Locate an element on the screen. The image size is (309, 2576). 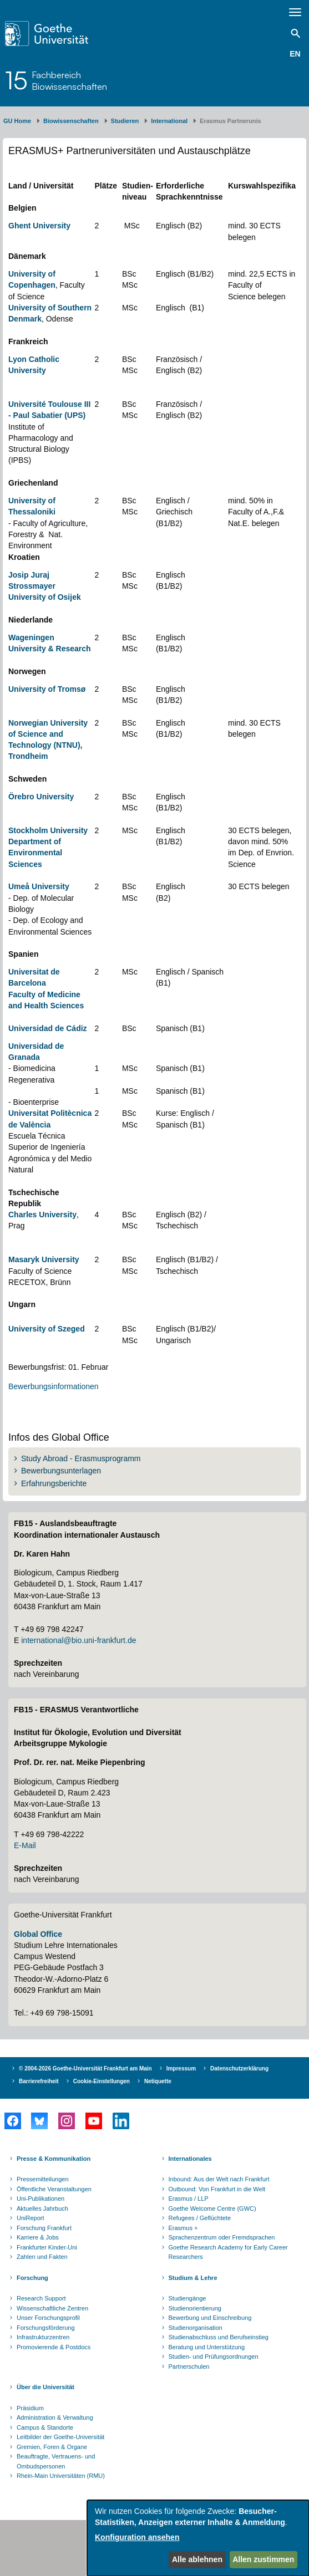
Infrastrukturzentren is located at coordinates (43, 2337).